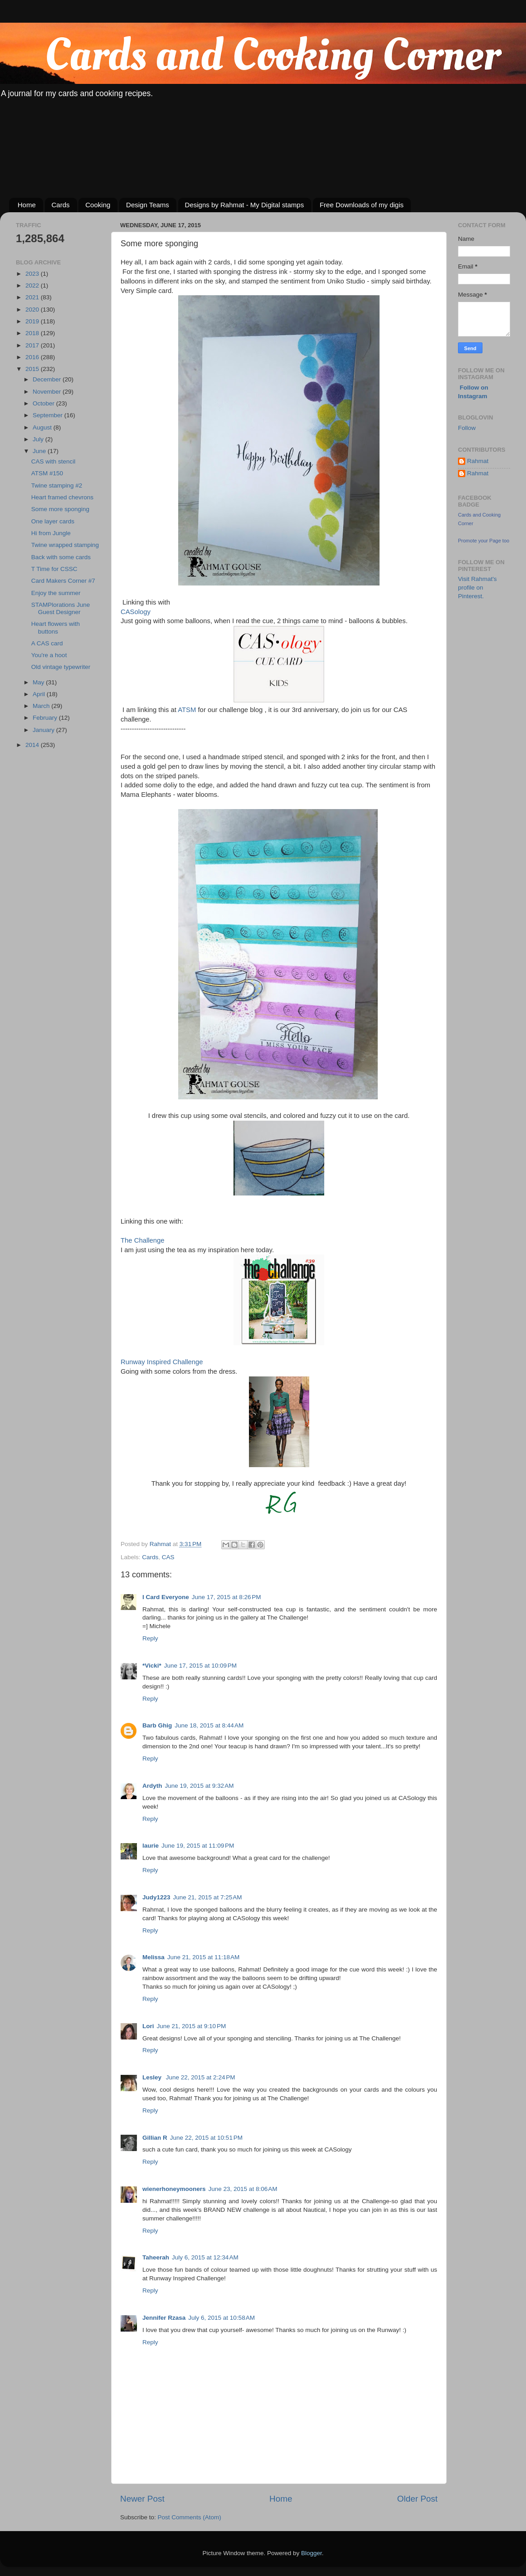 The height and width of the screenshot is (2576, 526). Describe the element at coordinates (47, 643) in the screenshot. I see `A CAS card` at that location.